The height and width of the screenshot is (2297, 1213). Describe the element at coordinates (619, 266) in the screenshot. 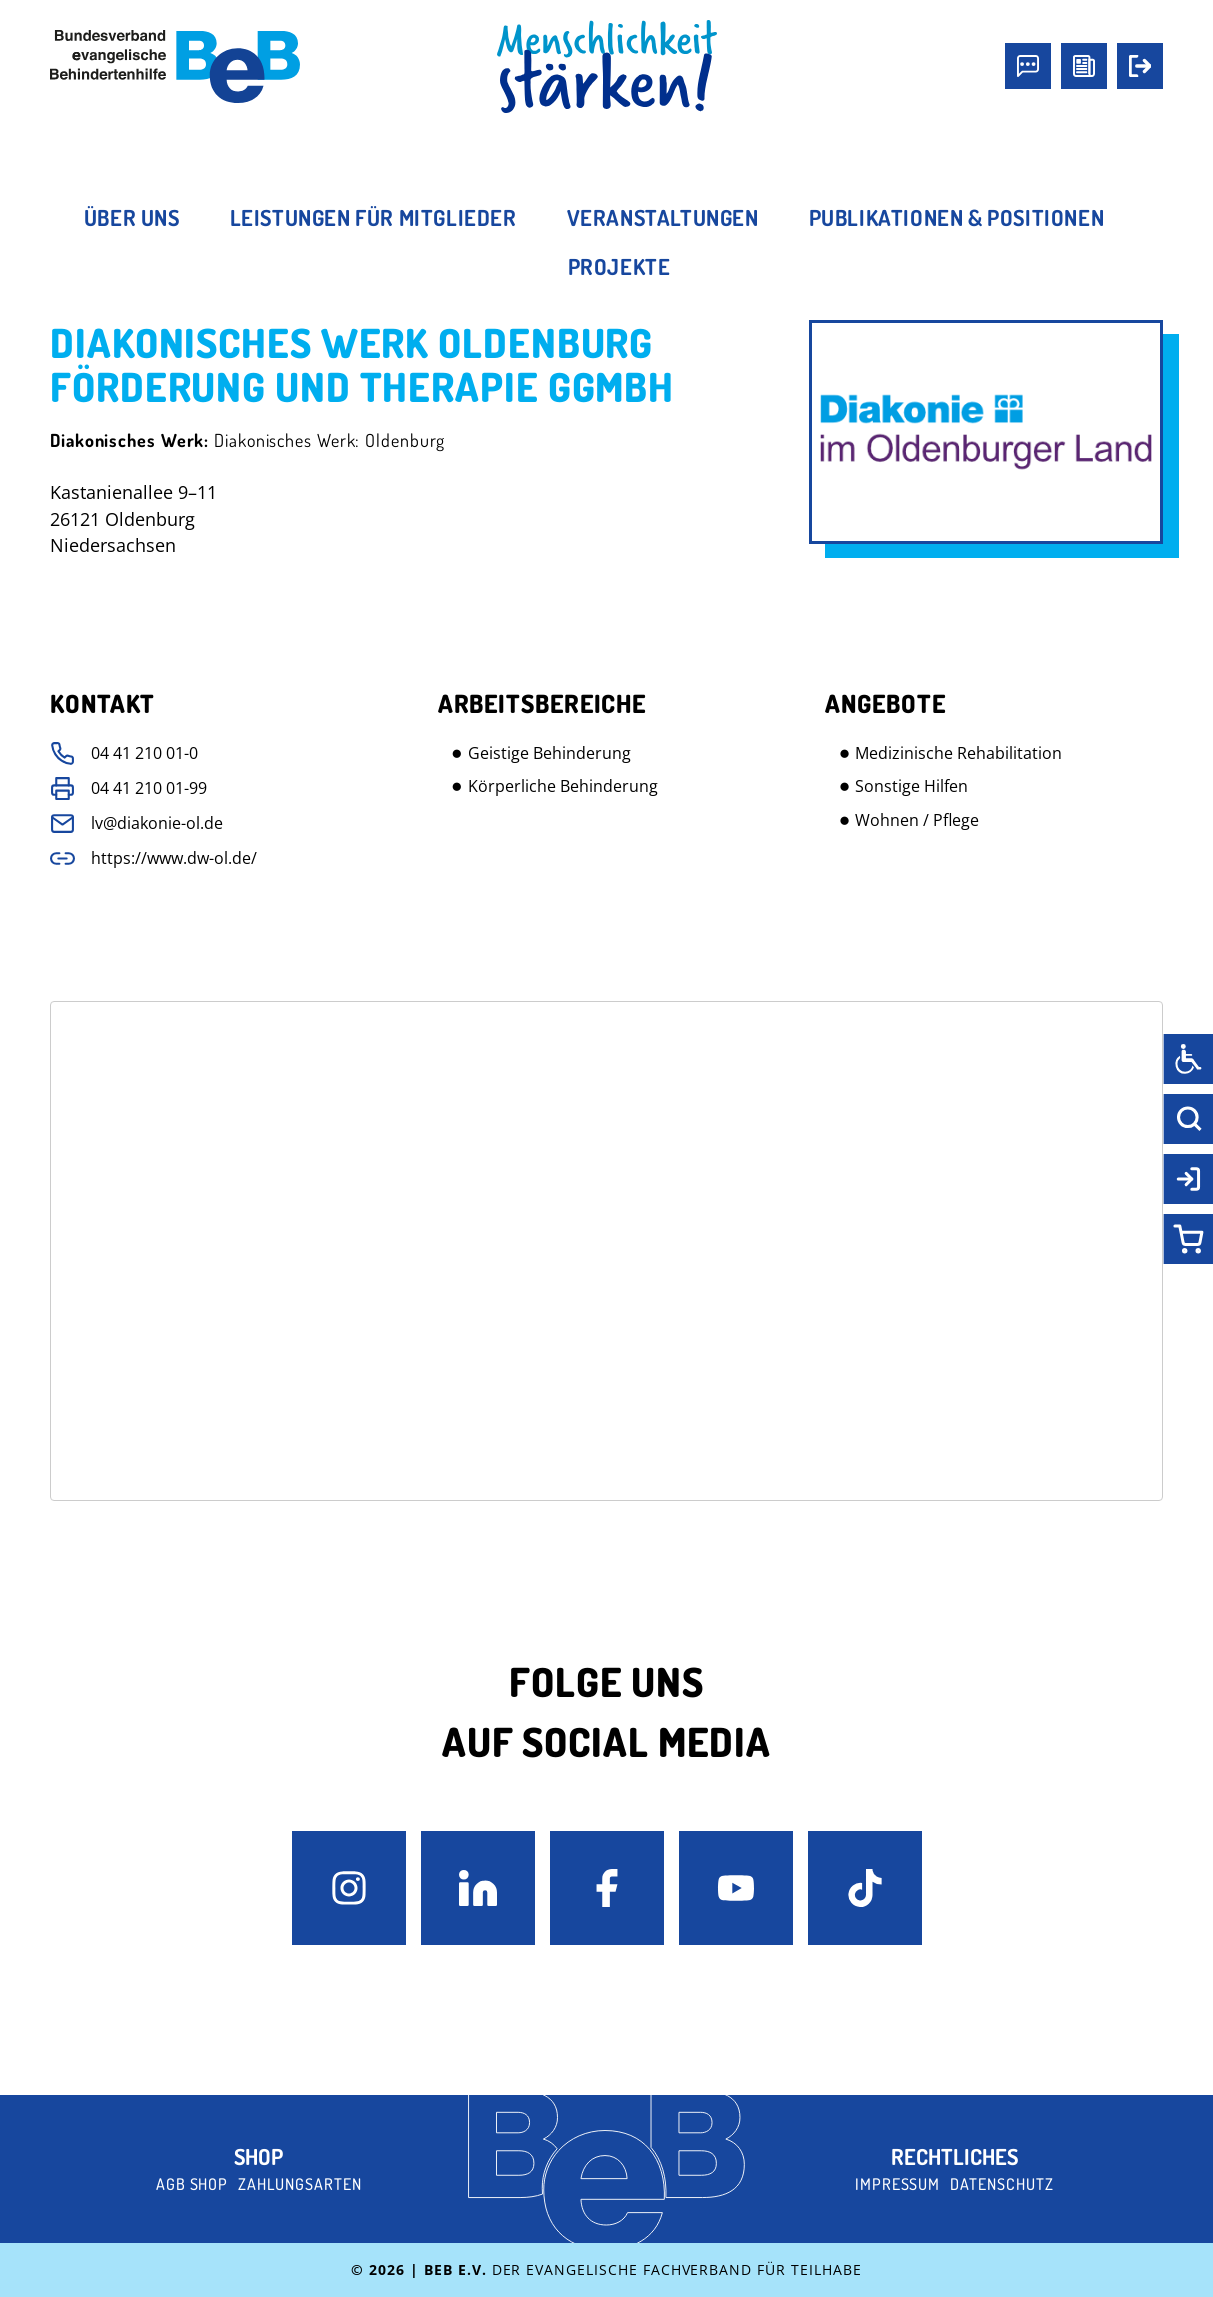

I see `Projekte` at that location.